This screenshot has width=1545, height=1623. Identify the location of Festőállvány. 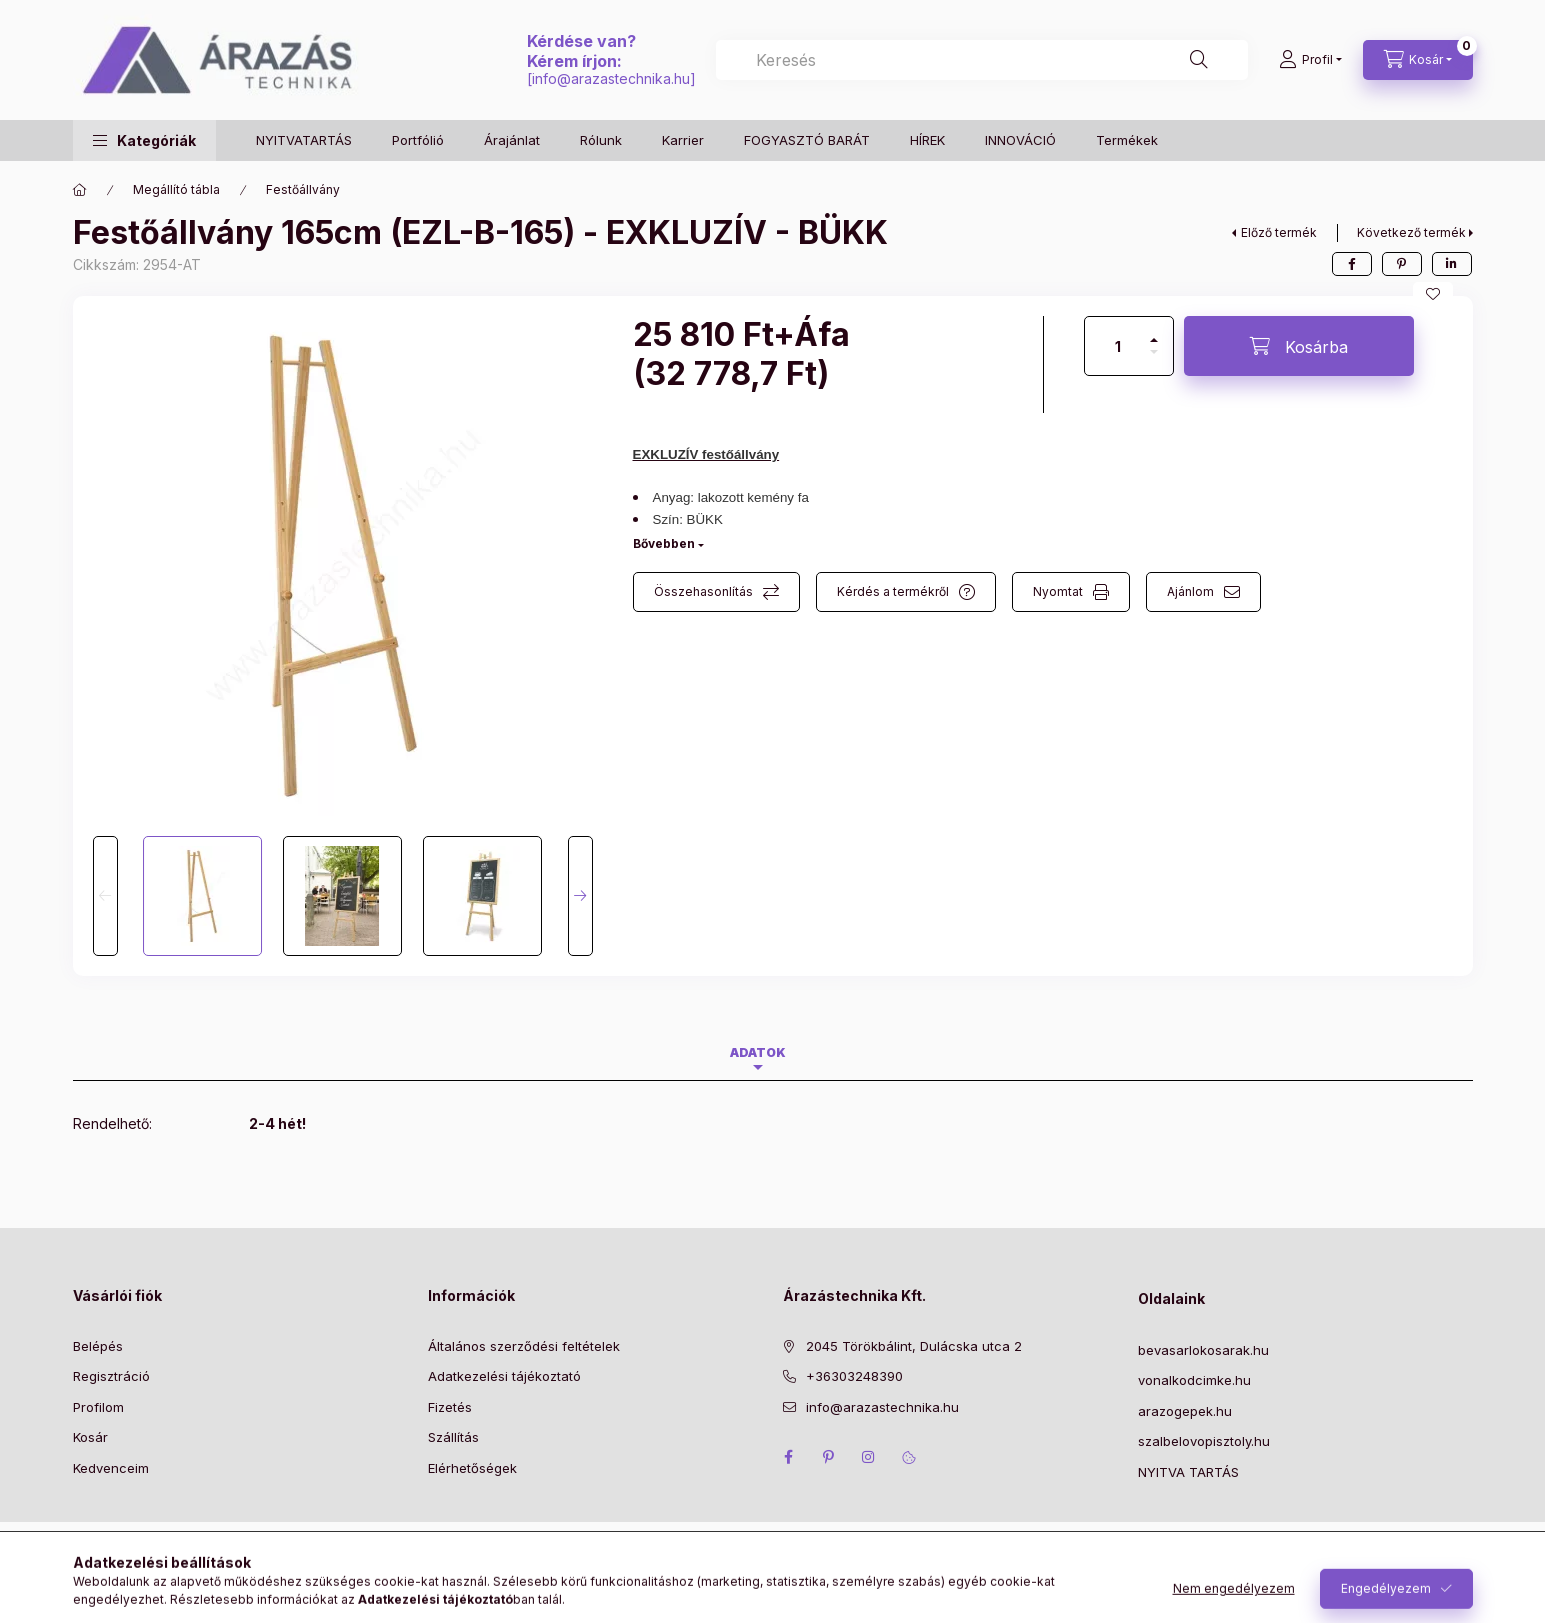
(303, 189).